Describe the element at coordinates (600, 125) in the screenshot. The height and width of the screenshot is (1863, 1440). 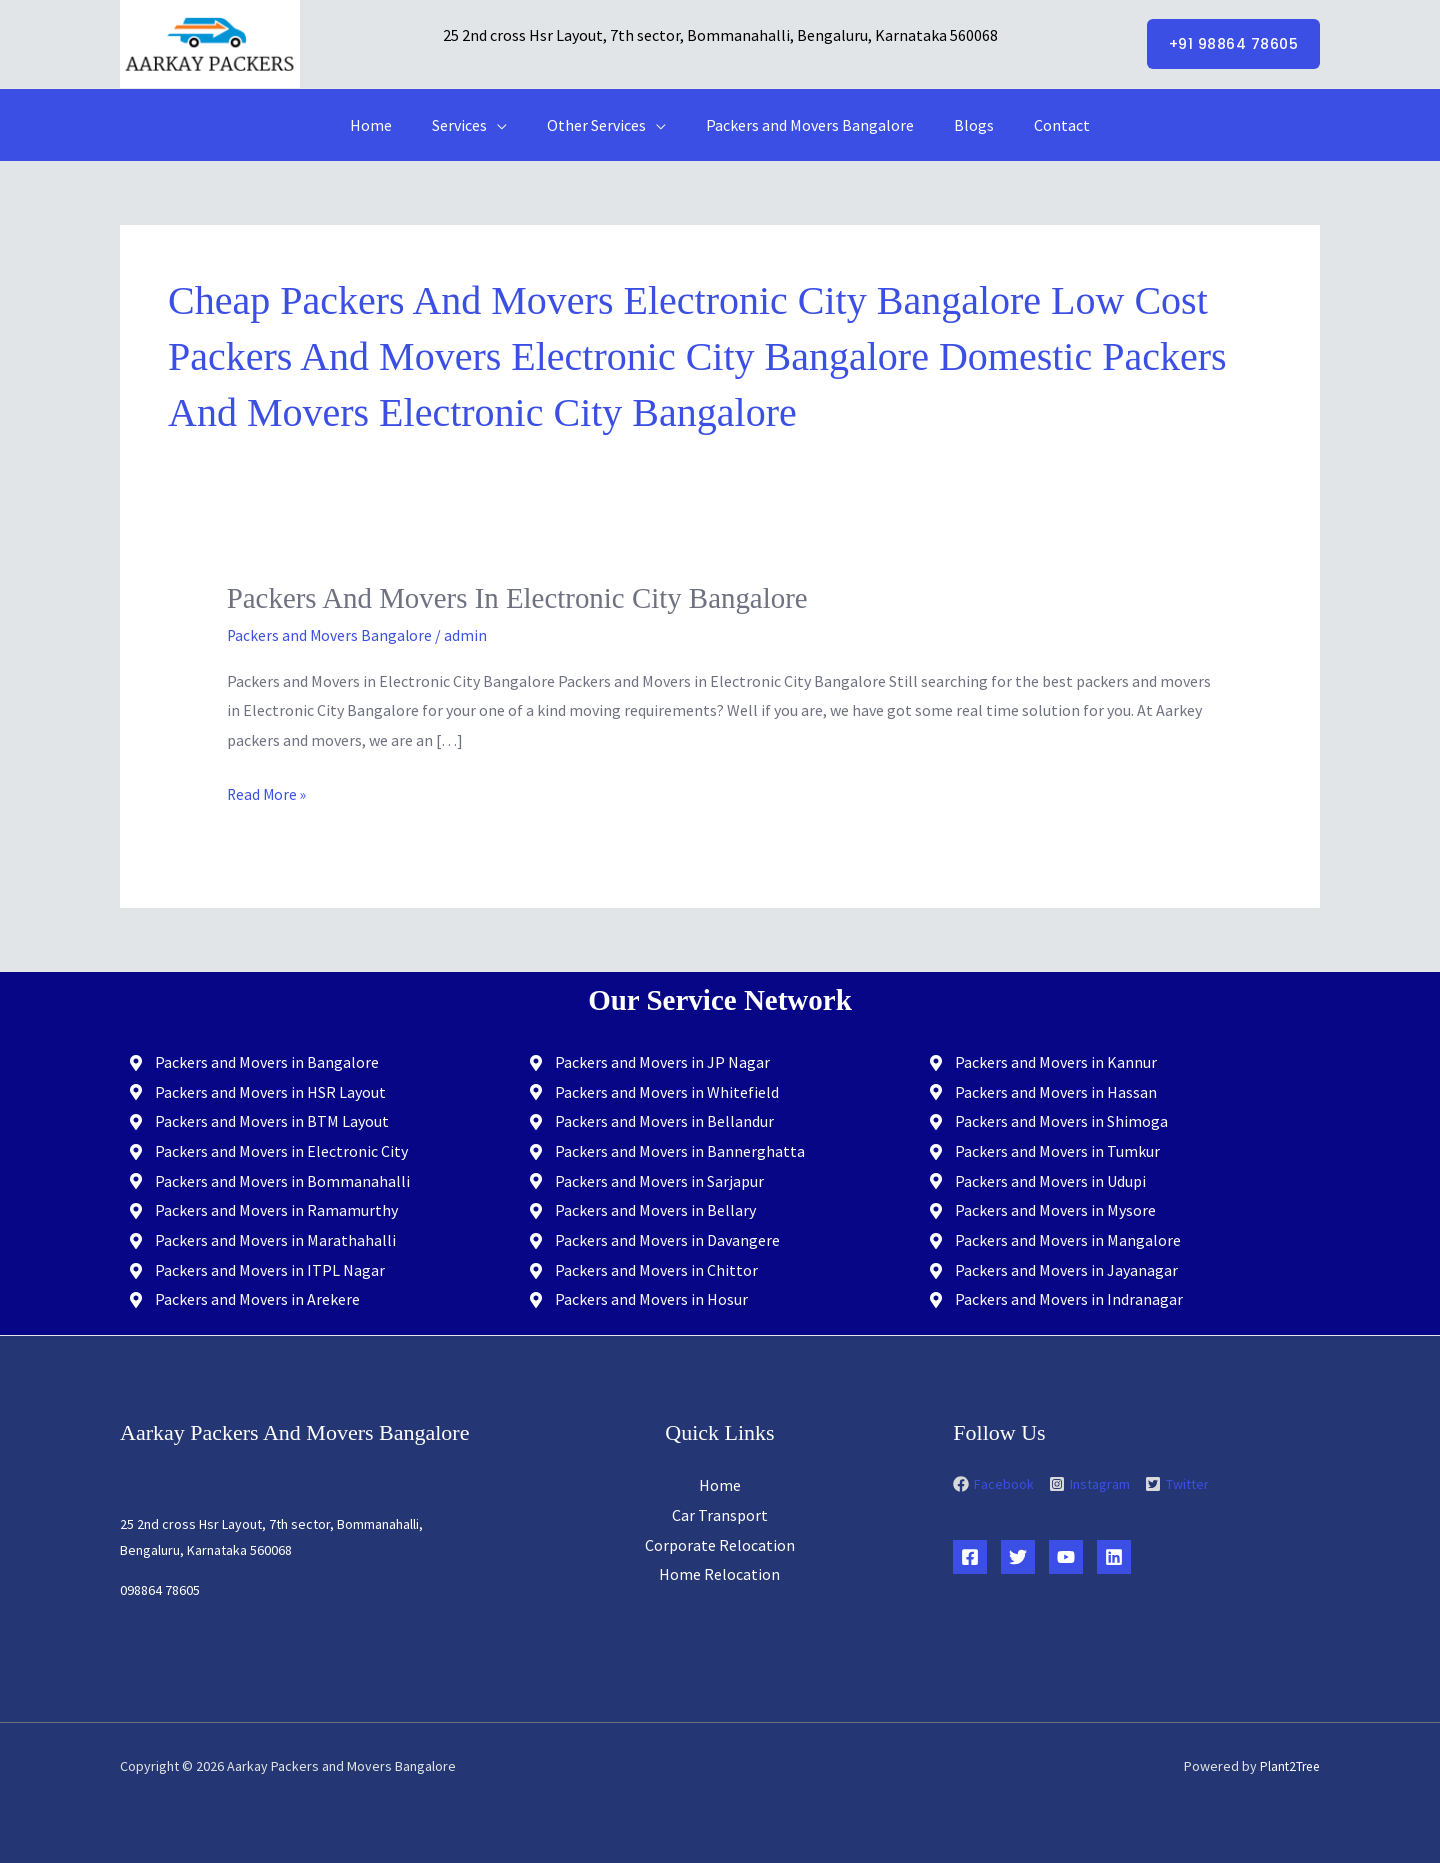
I see `Other Services` at that location.